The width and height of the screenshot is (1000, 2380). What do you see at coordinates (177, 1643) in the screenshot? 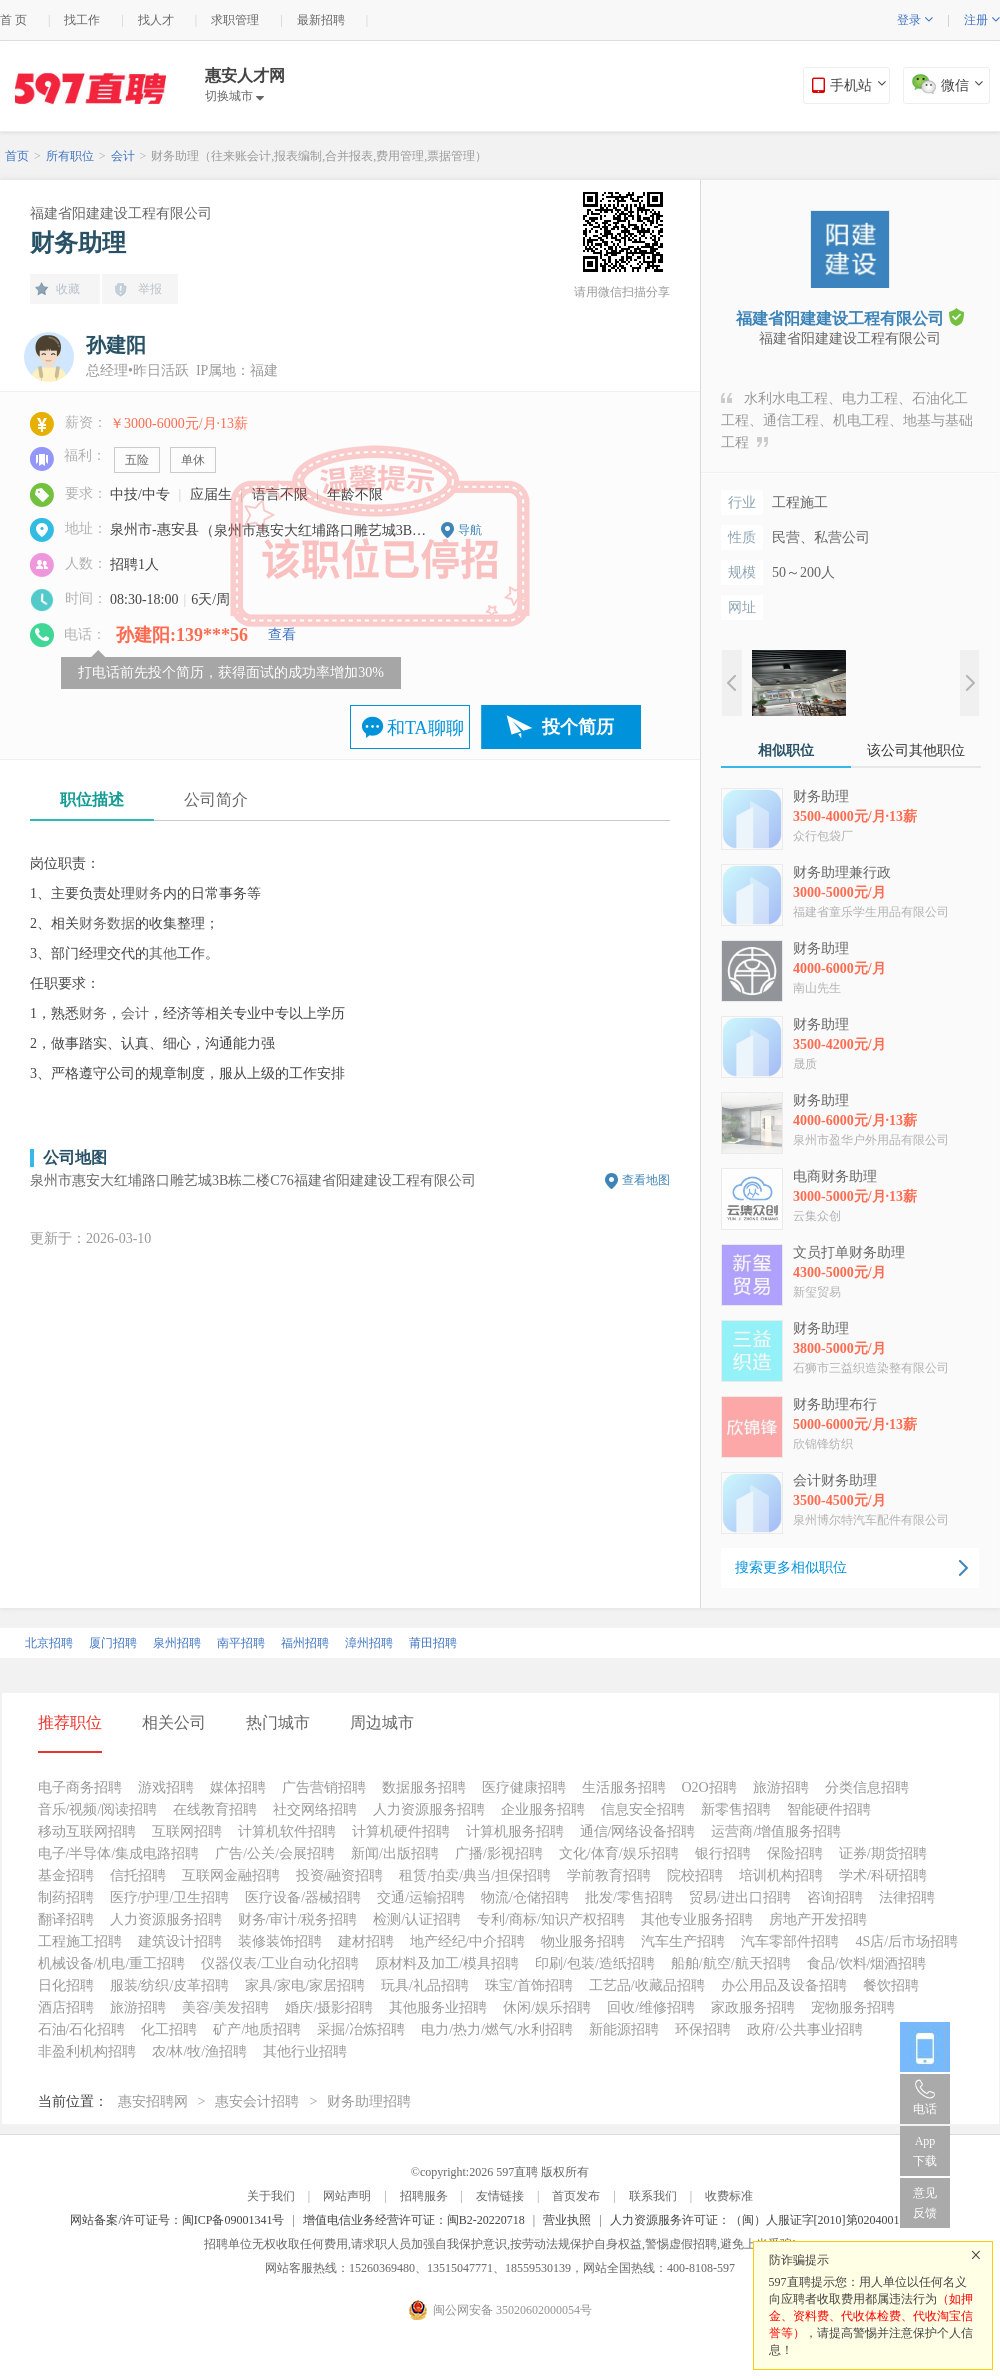
I see `泉州招聘` at bounding box center [177, 1643].